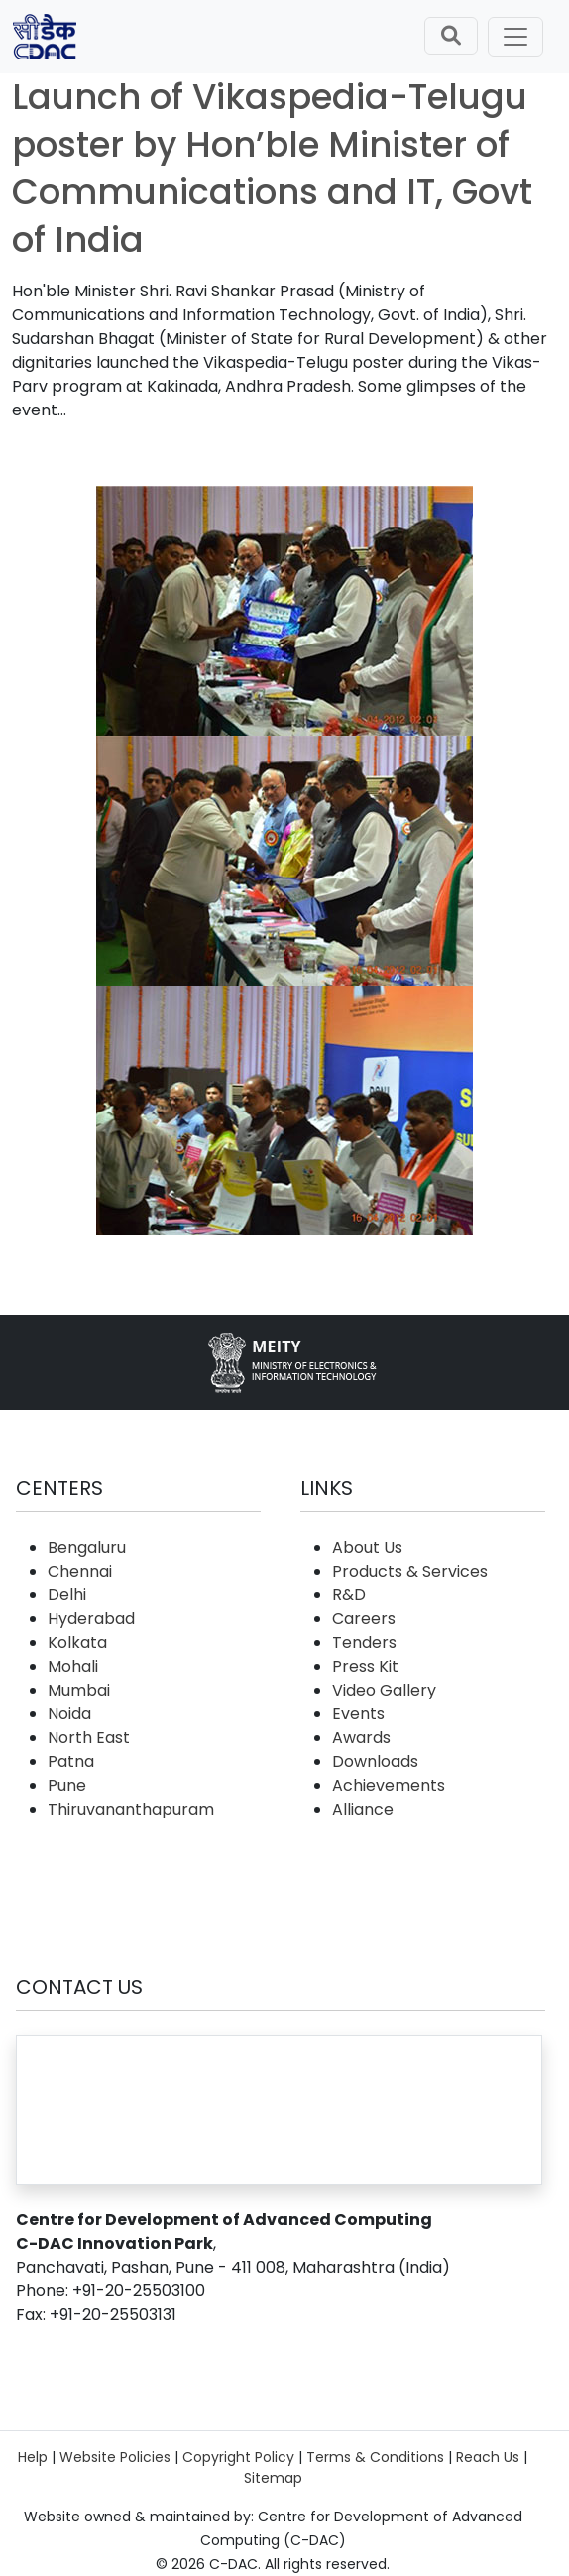  Describe the element at coordinates (131, 1809) in the screenshot. I see `Thiruvananthapuram` at that location.